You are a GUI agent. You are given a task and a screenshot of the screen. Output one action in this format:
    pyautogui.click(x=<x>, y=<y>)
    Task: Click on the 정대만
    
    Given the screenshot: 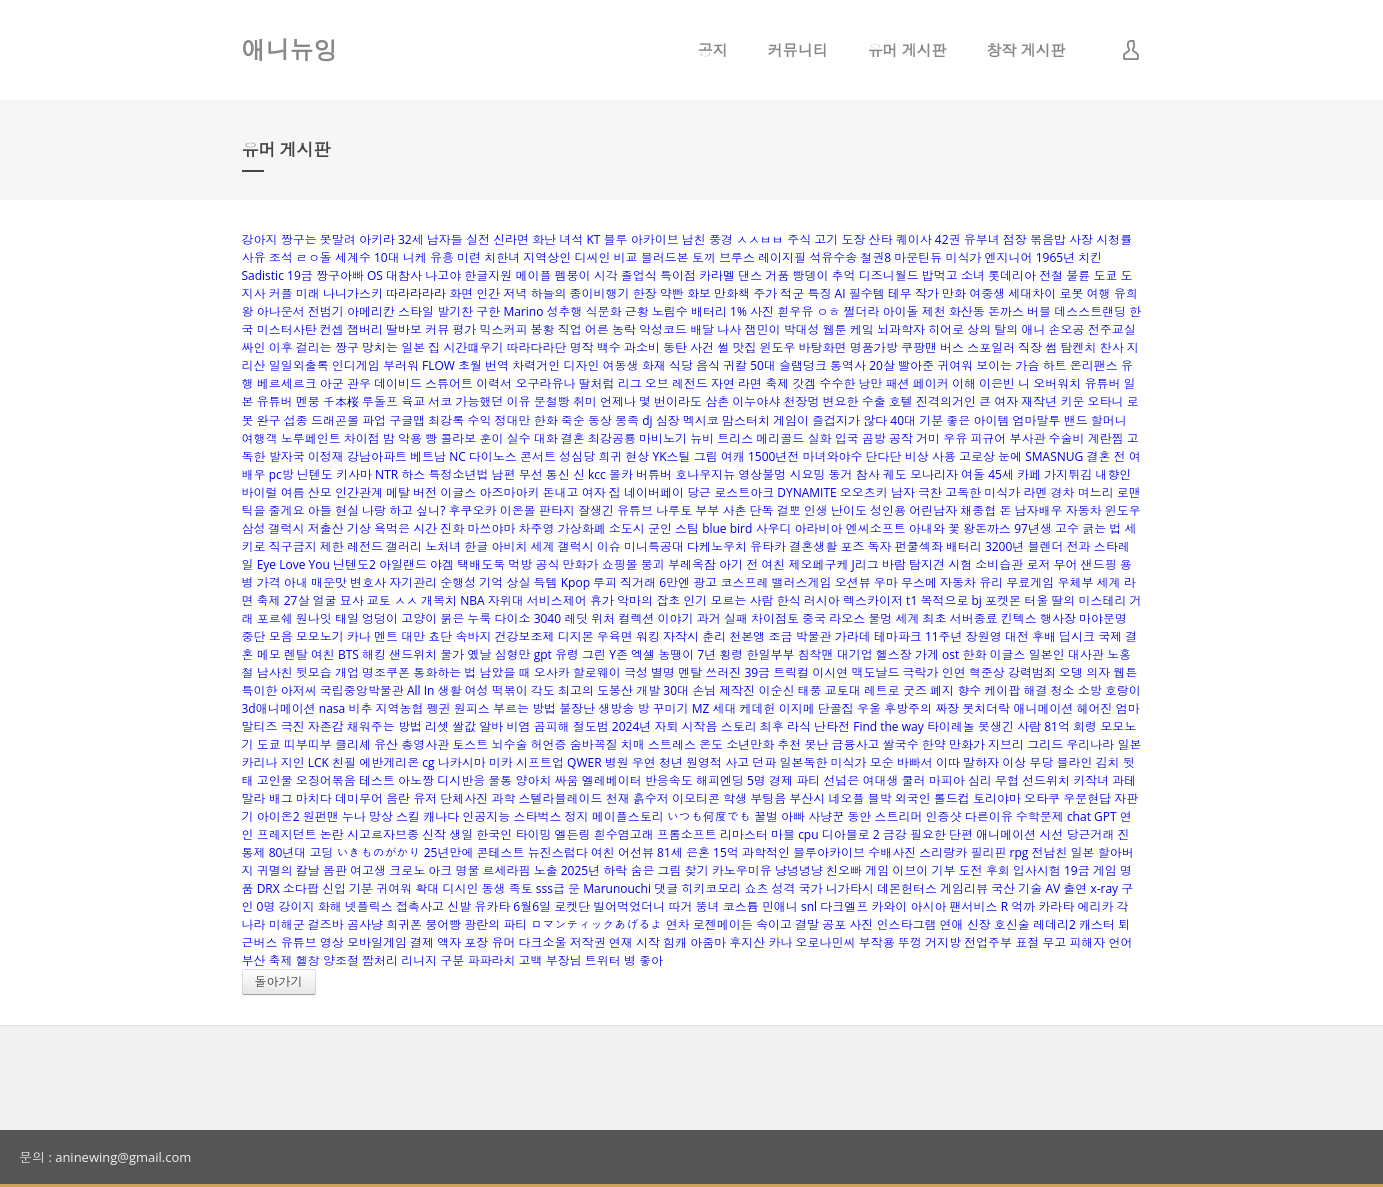 What is the action you would take?
    pyautogui.click(x=513, y=420)
    